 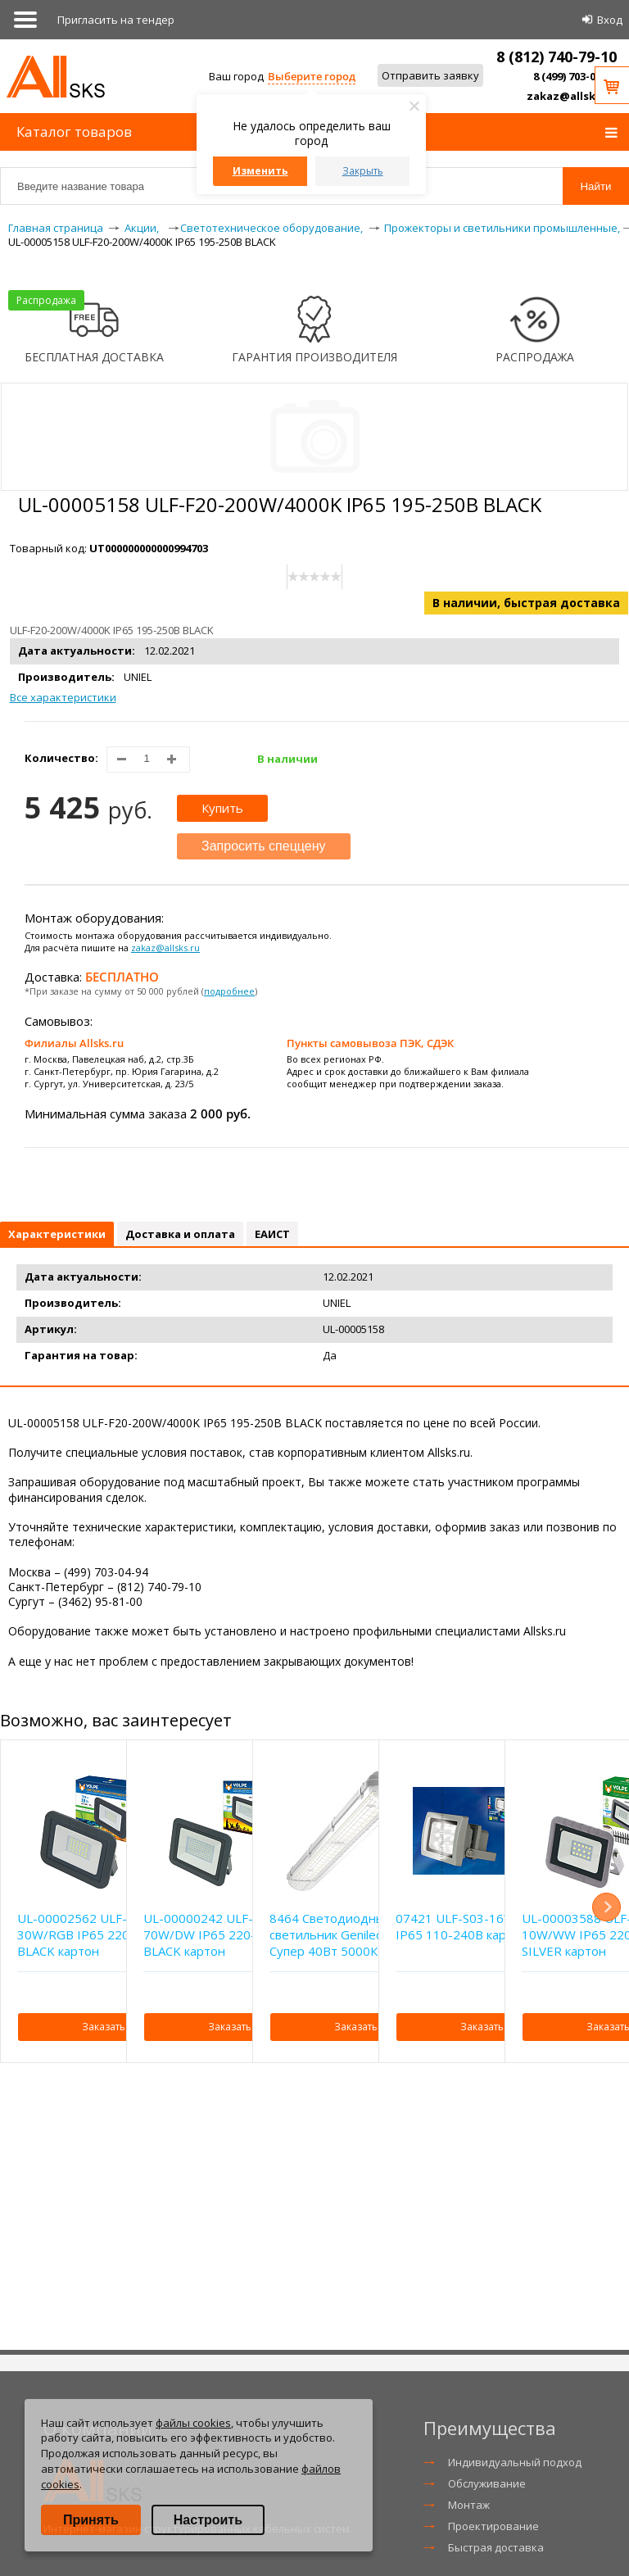 I want to click on Вход, so click(x=609, y=19).